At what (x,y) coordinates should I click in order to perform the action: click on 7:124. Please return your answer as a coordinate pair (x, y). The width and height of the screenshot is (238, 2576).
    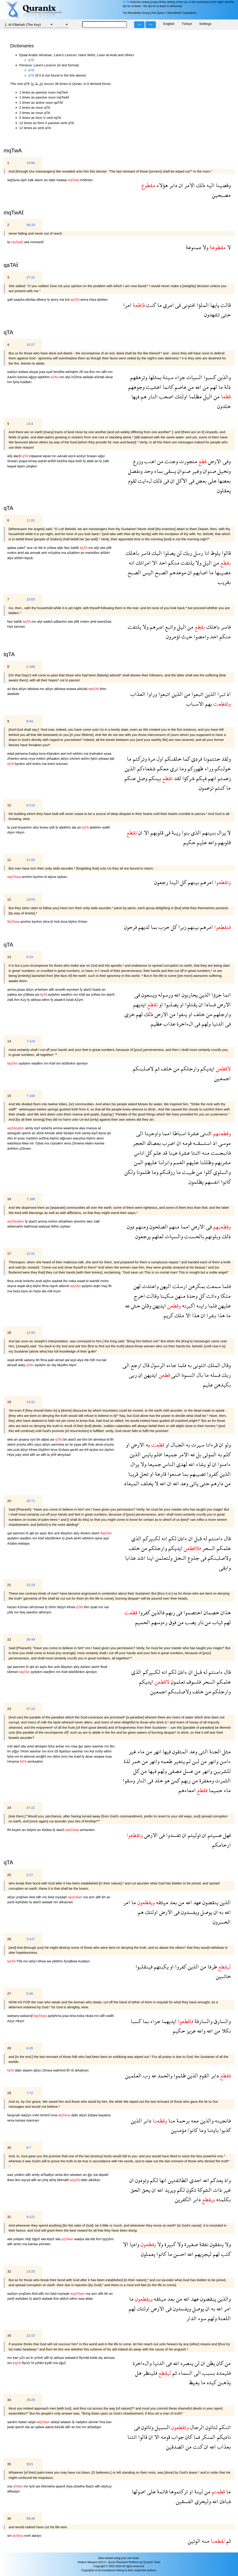
    Looking at the image, I should click on (30, 1041).